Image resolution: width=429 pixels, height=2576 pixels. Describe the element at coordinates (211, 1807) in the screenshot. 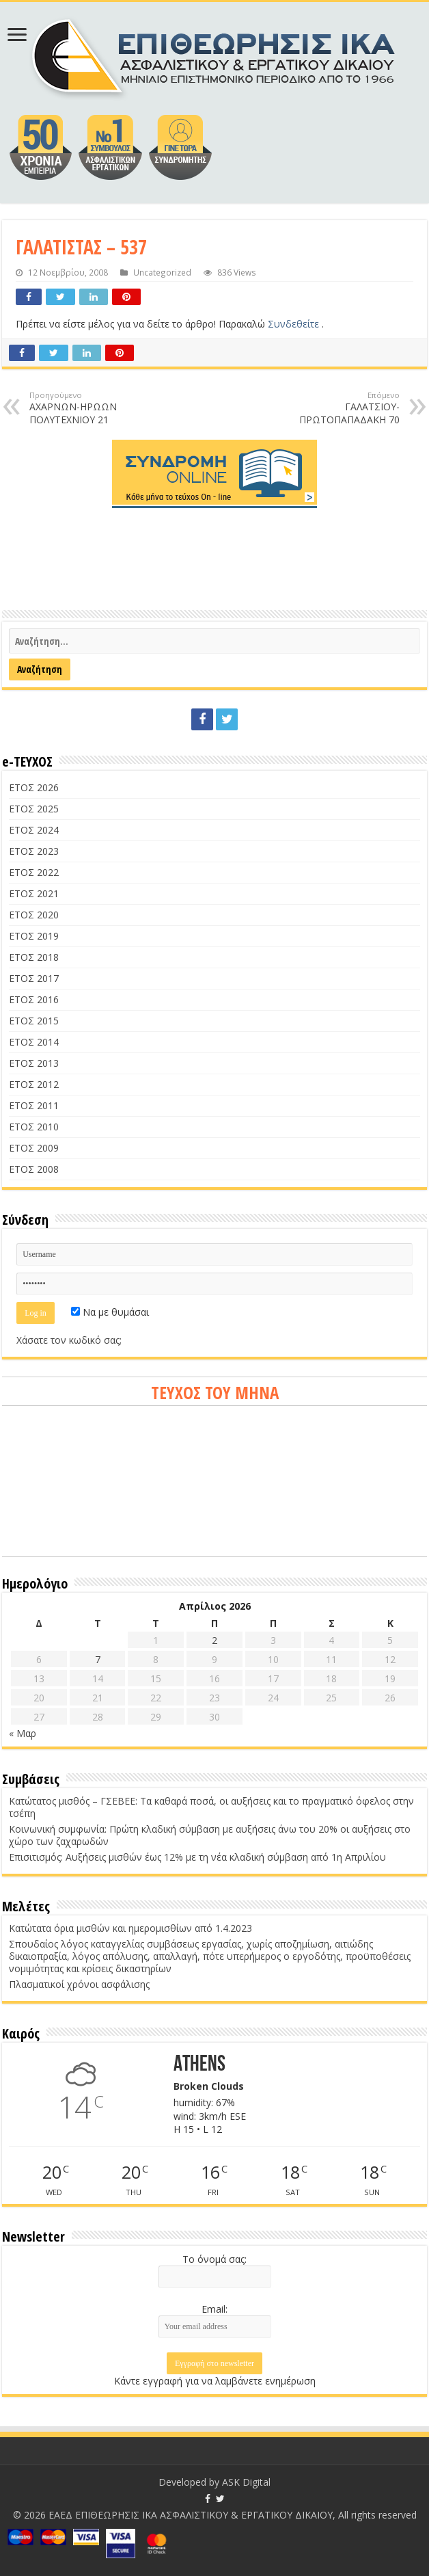

I see `Κατώτατος μισθός – ΓΣΕΒΕΕ: Τα καθαρά ποσά, οι αυξήσεις και το πραγματικό όφελος στην τσέπη` at that location.